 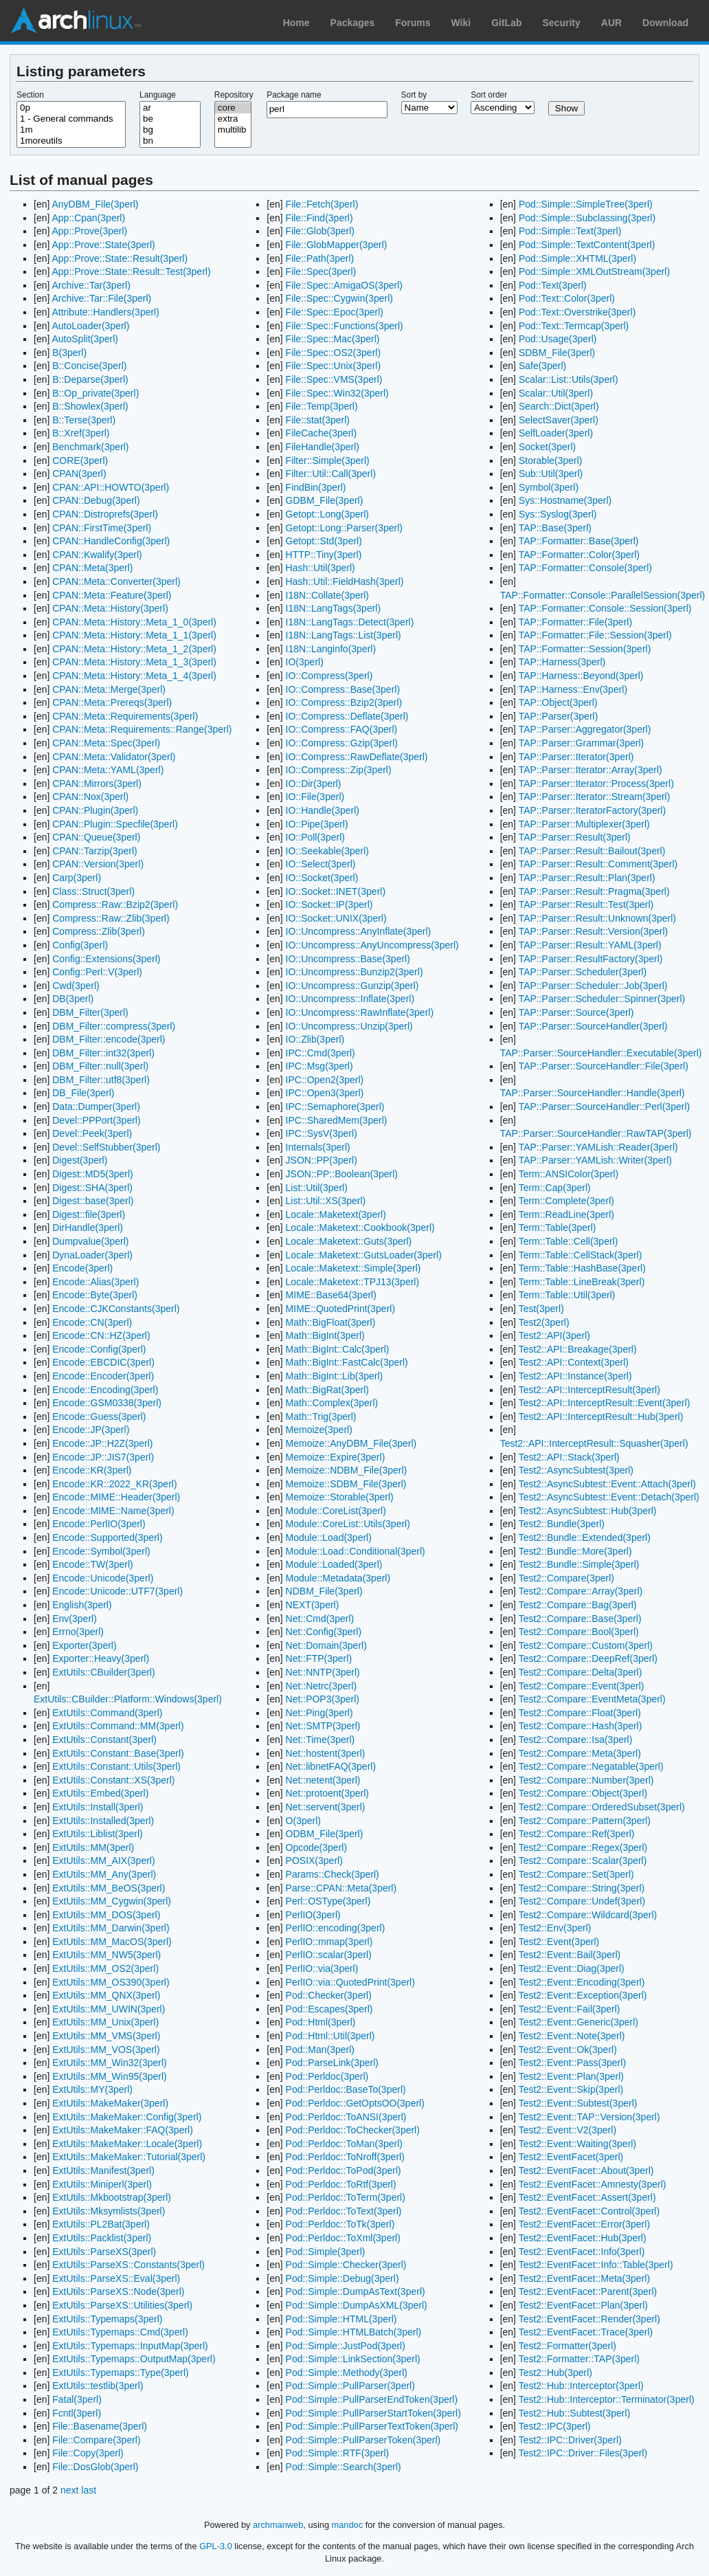 What do you see at coordinates (103, 1457) in the screenshot?
I see `Encode::JP::JIS7(3perl)` at bounding box center [103, 1457].